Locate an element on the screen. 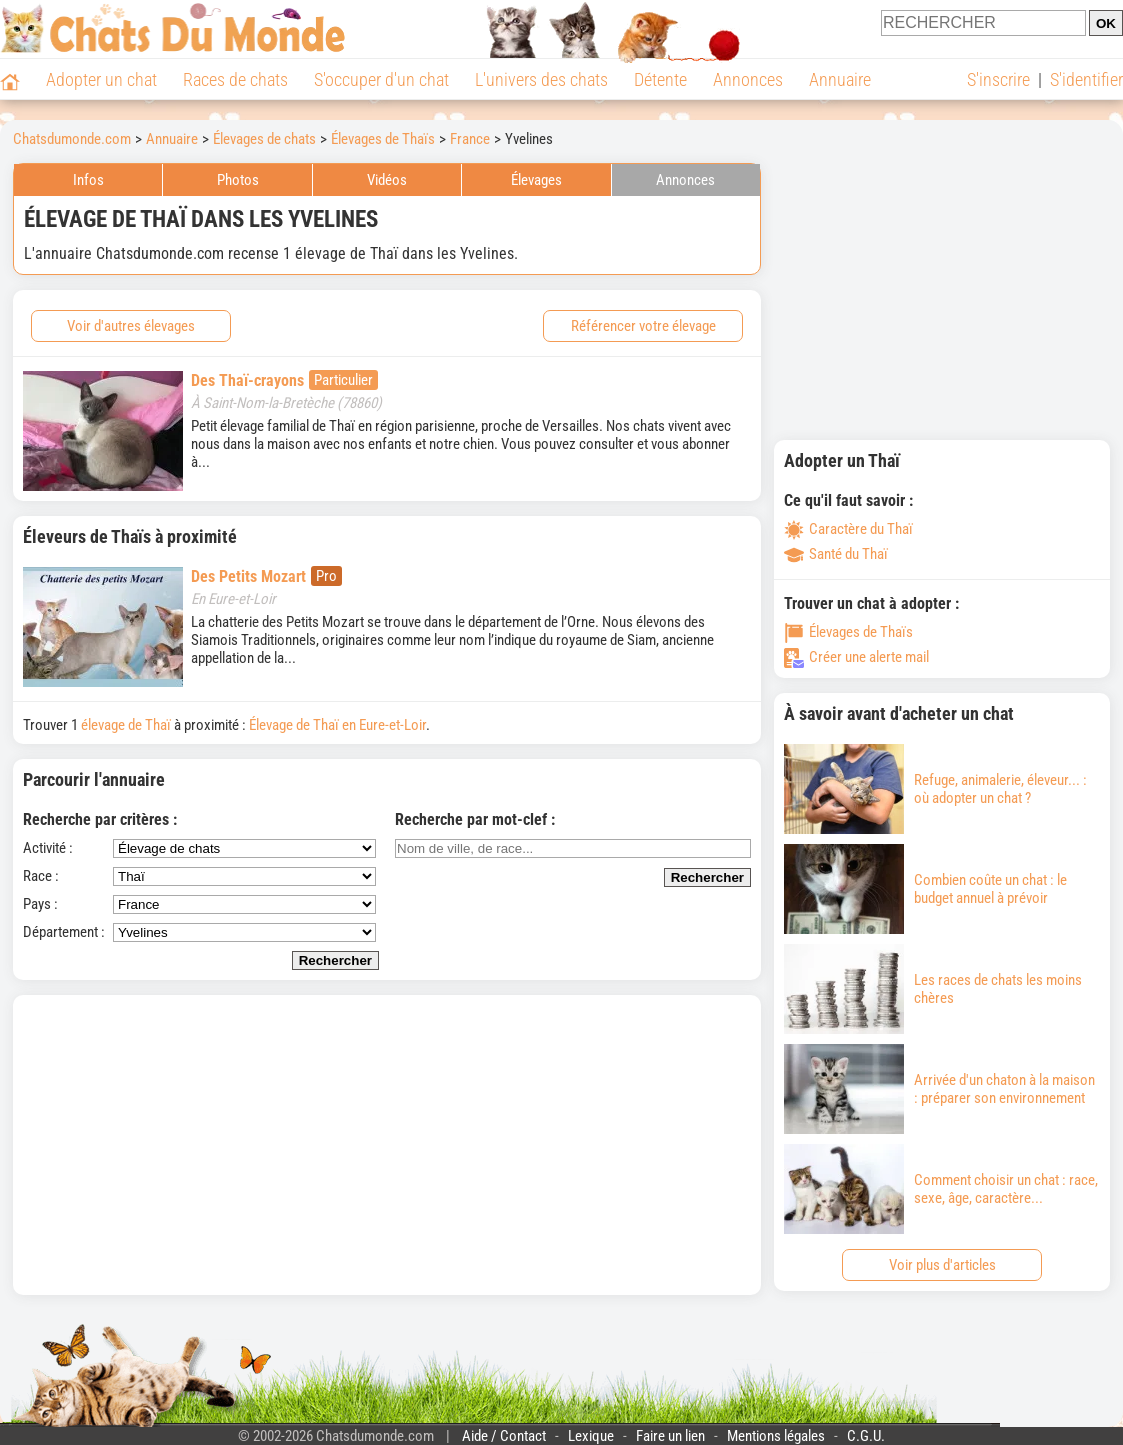 This screenshot has width=1123, height=1445. Élevage de Thaï en Eure-et-Loir is located at coordinates (337, 725).